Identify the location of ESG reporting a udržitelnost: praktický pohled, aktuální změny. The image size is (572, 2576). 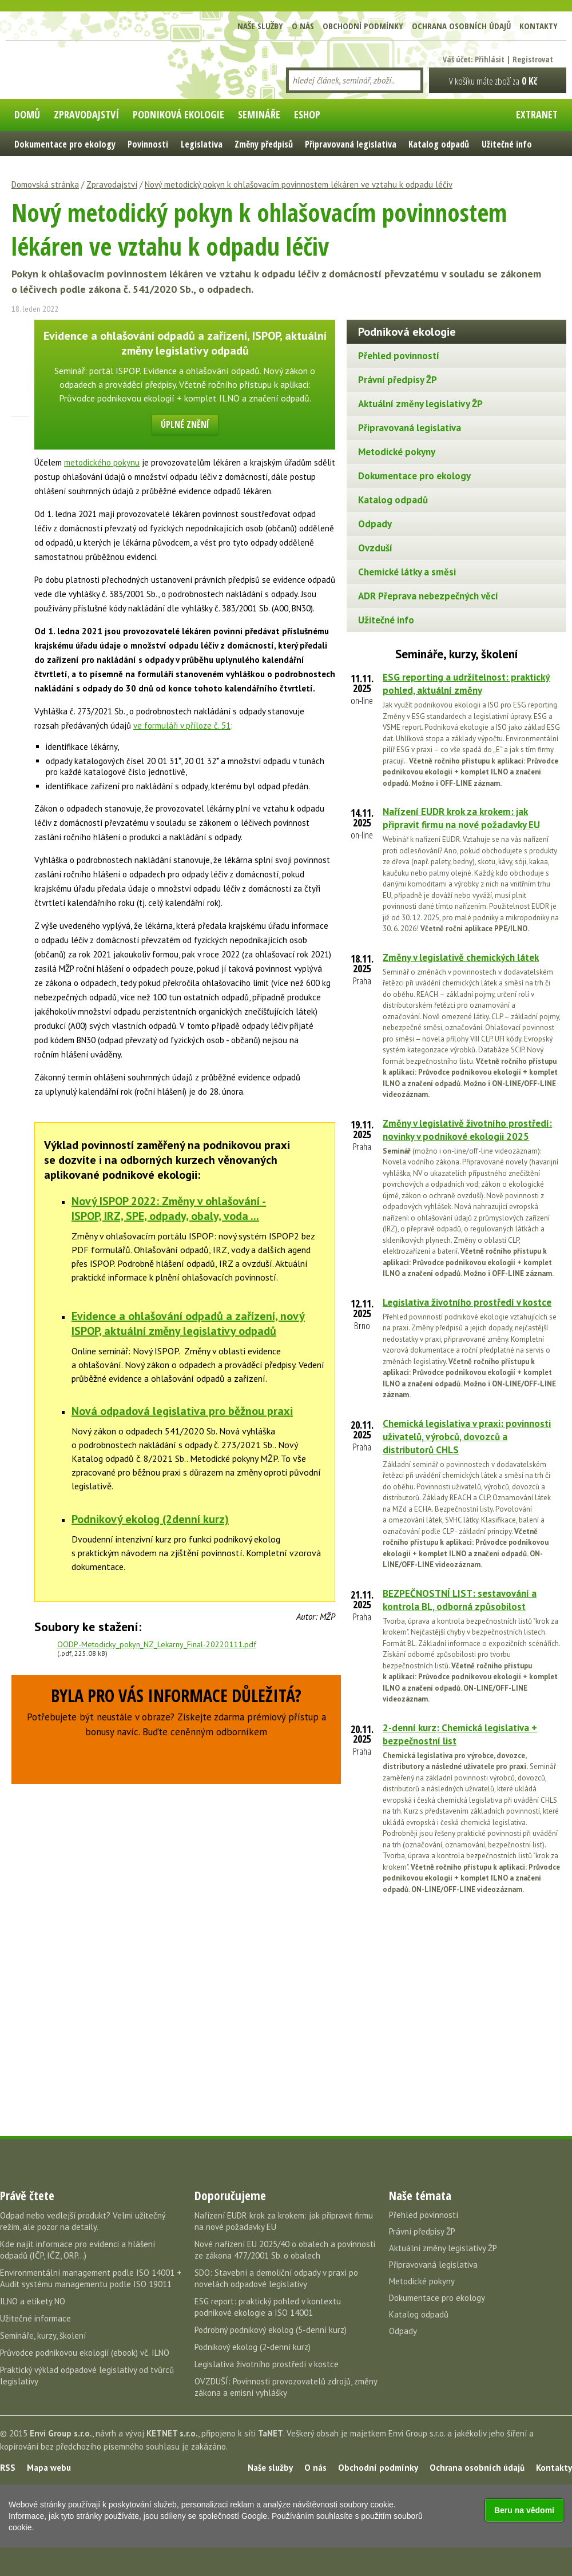
(466, 684).